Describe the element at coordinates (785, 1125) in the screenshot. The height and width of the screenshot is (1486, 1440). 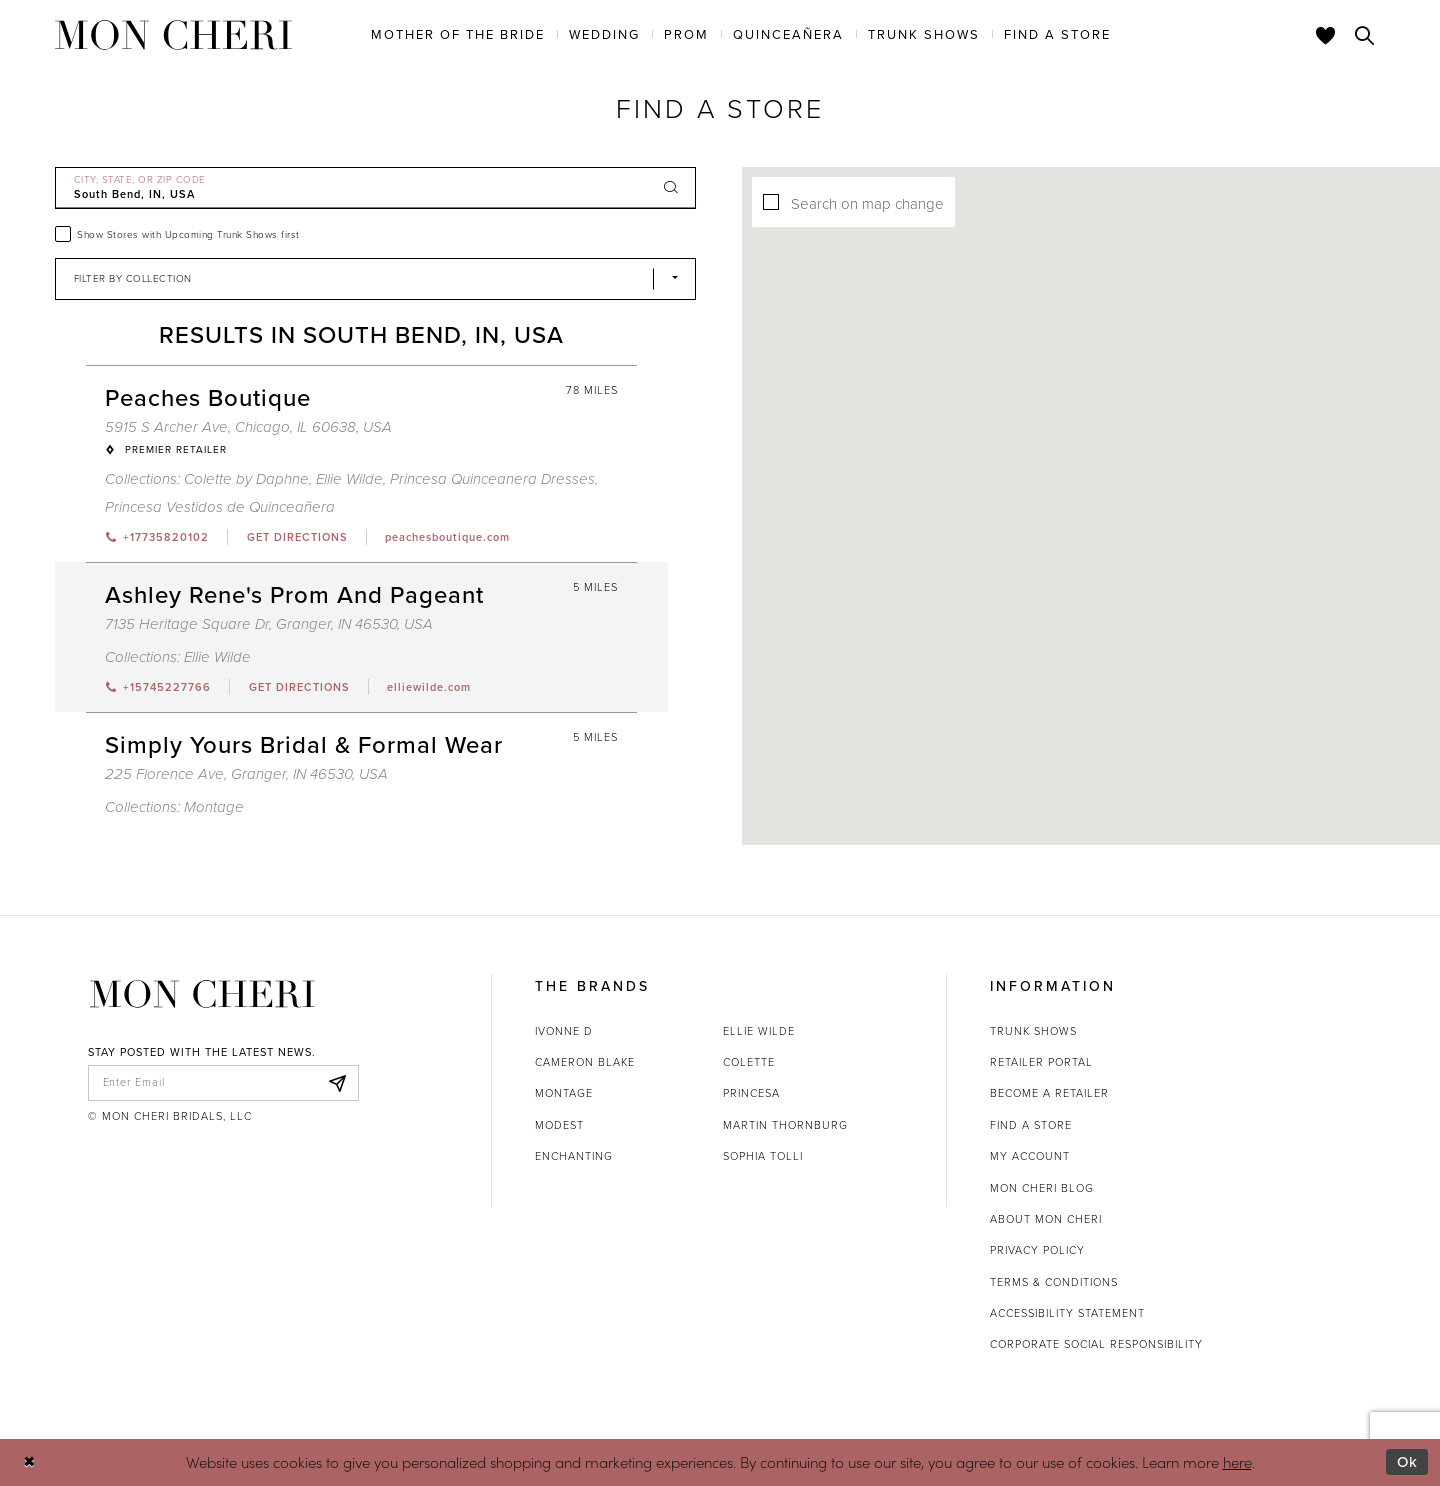
I see `Martin Thornburg [Opens in new tab]` at that location.